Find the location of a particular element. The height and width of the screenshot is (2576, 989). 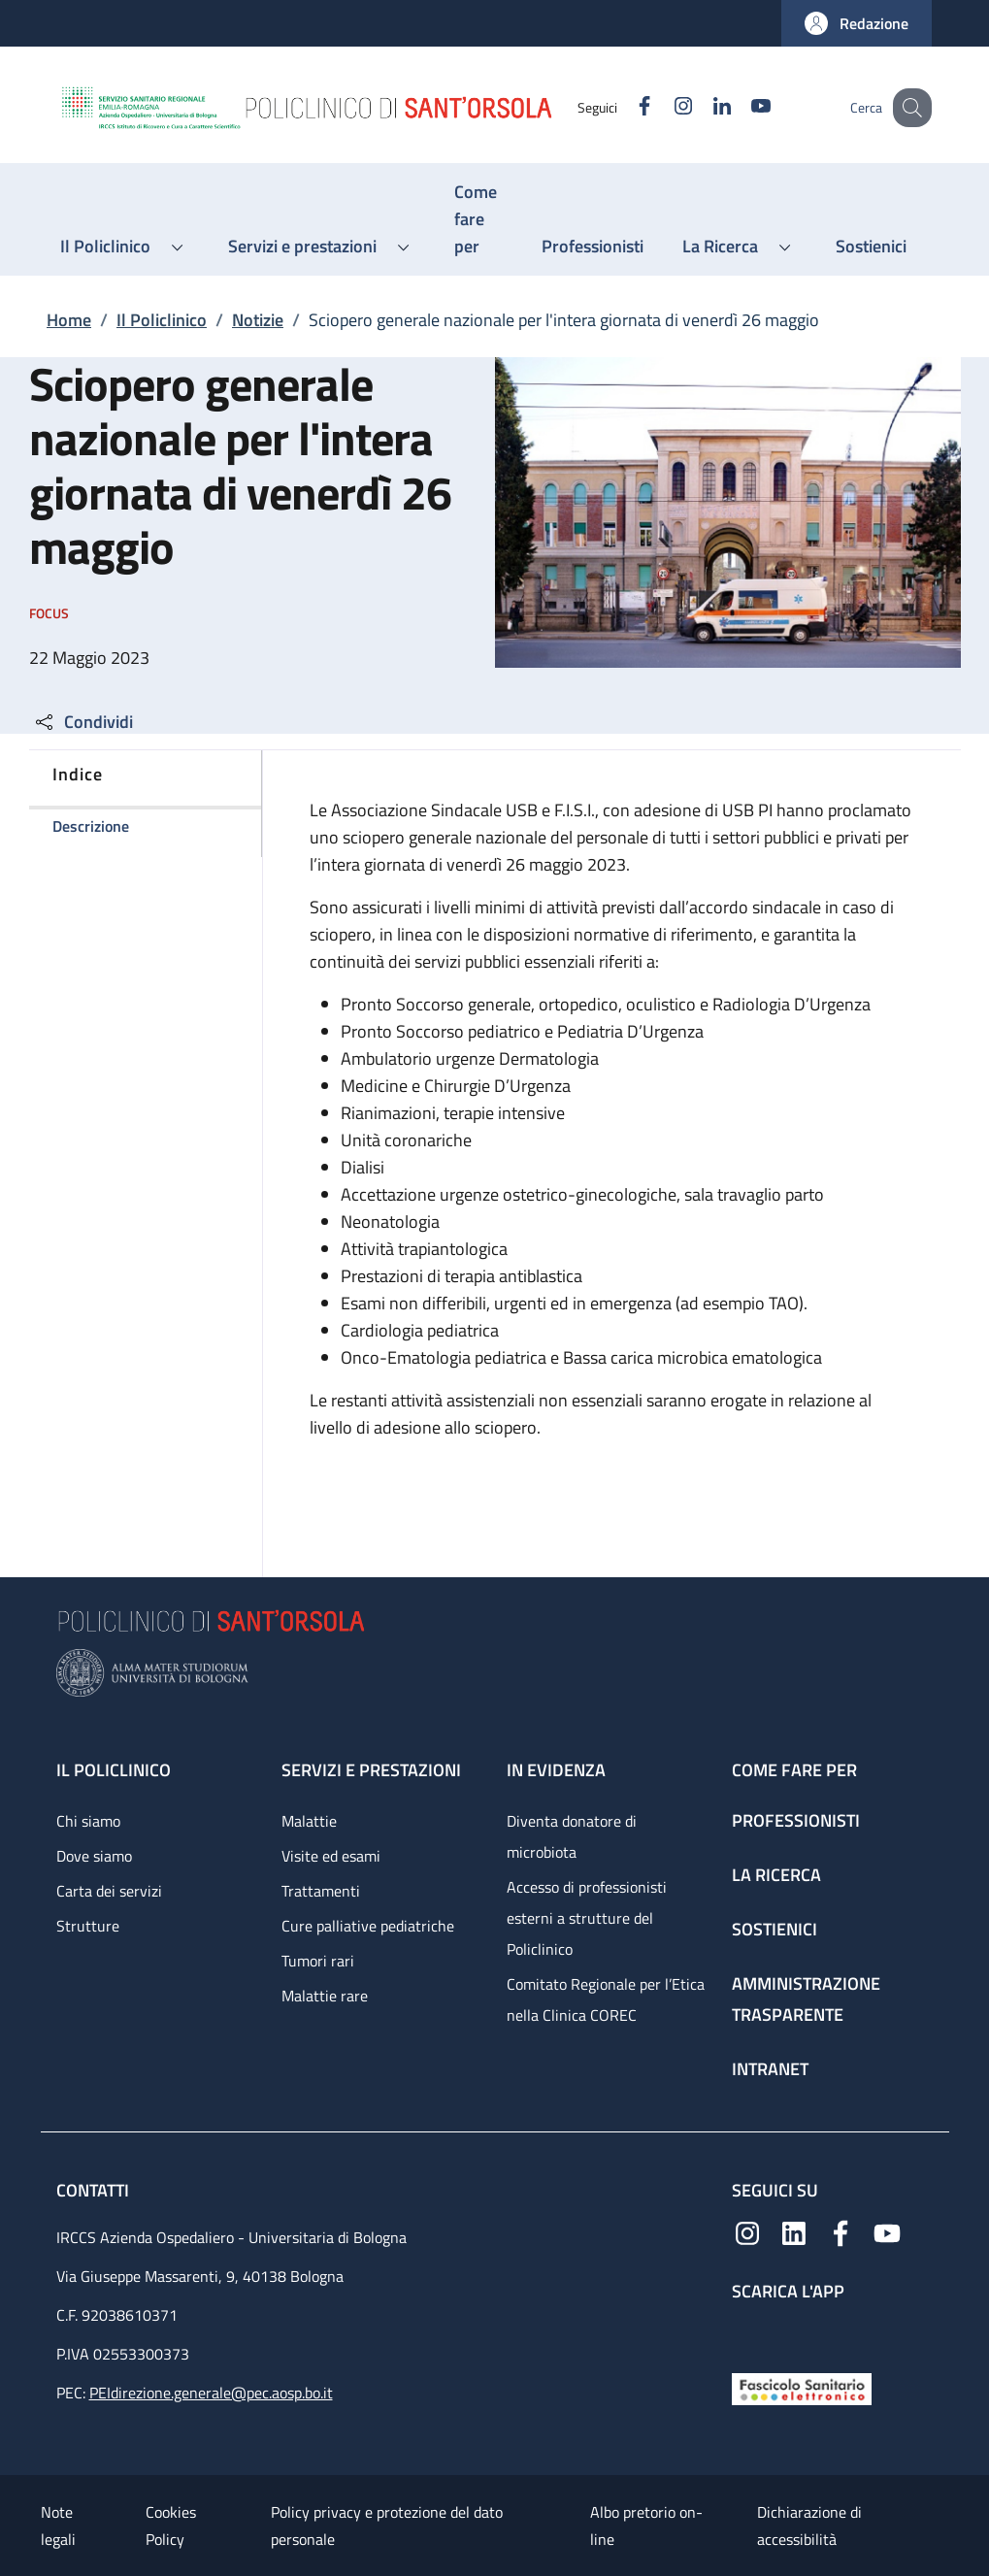

[Fascicolo Sanitario Elettronico] is located at coordinates (802, 2387).